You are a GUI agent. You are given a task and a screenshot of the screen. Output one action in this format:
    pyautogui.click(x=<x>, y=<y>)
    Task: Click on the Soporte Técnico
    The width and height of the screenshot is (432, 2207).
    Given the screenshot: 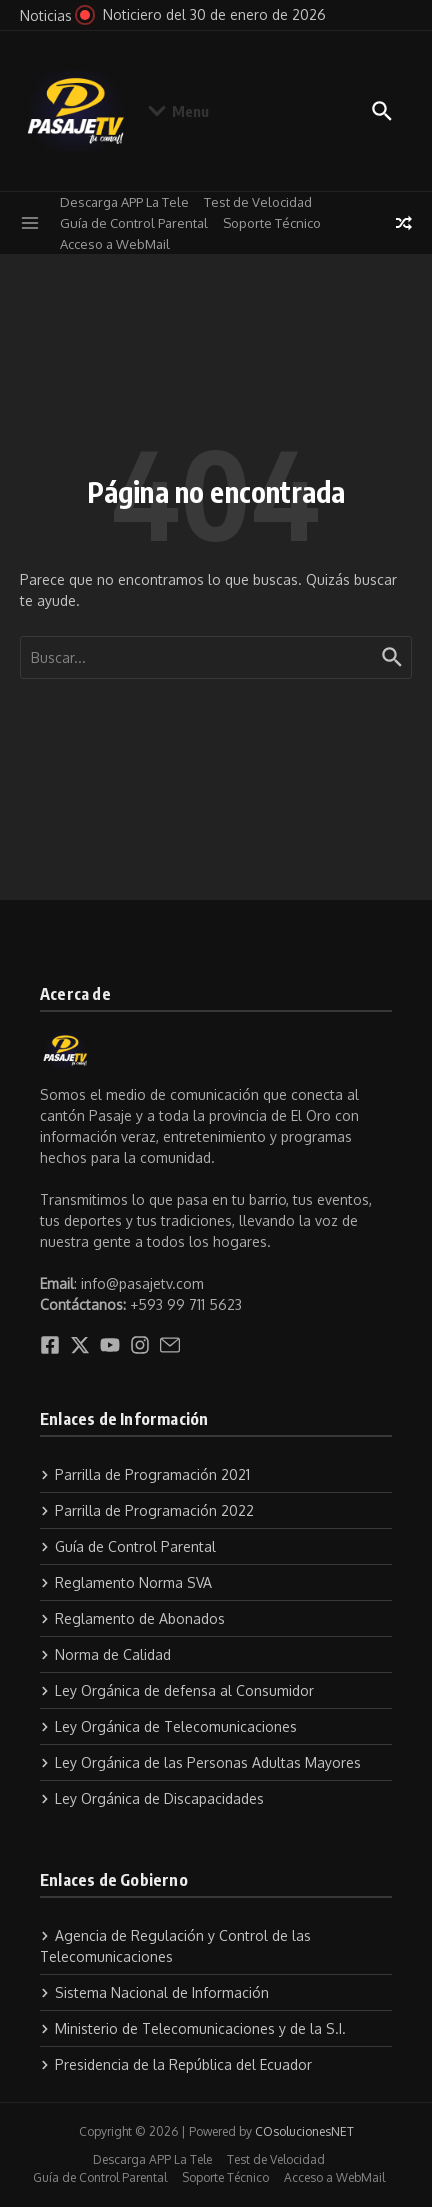 What is the action you would take?
    pyautogui.click(x=272, y=223)
    